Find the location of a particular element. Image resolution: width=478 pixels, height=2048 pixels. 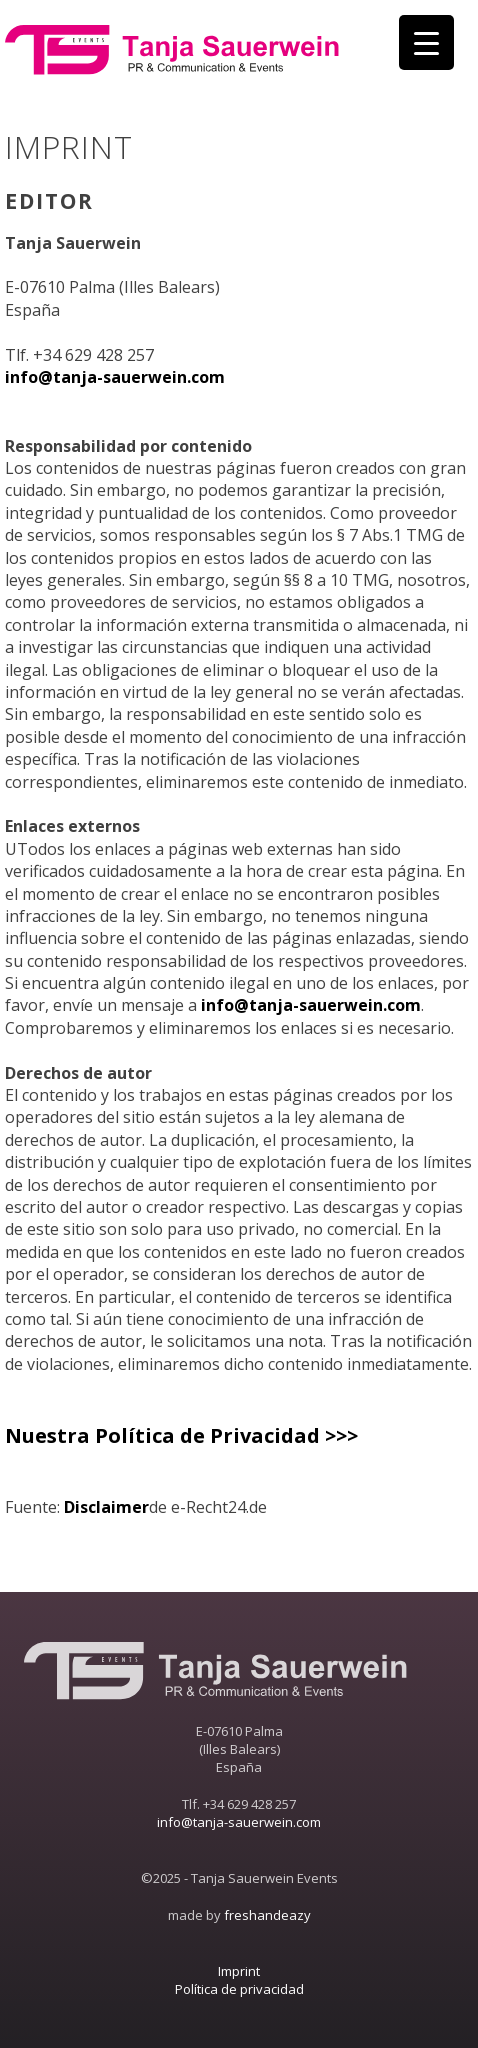

Política de privacidad is located at coordinates (239, 1989).